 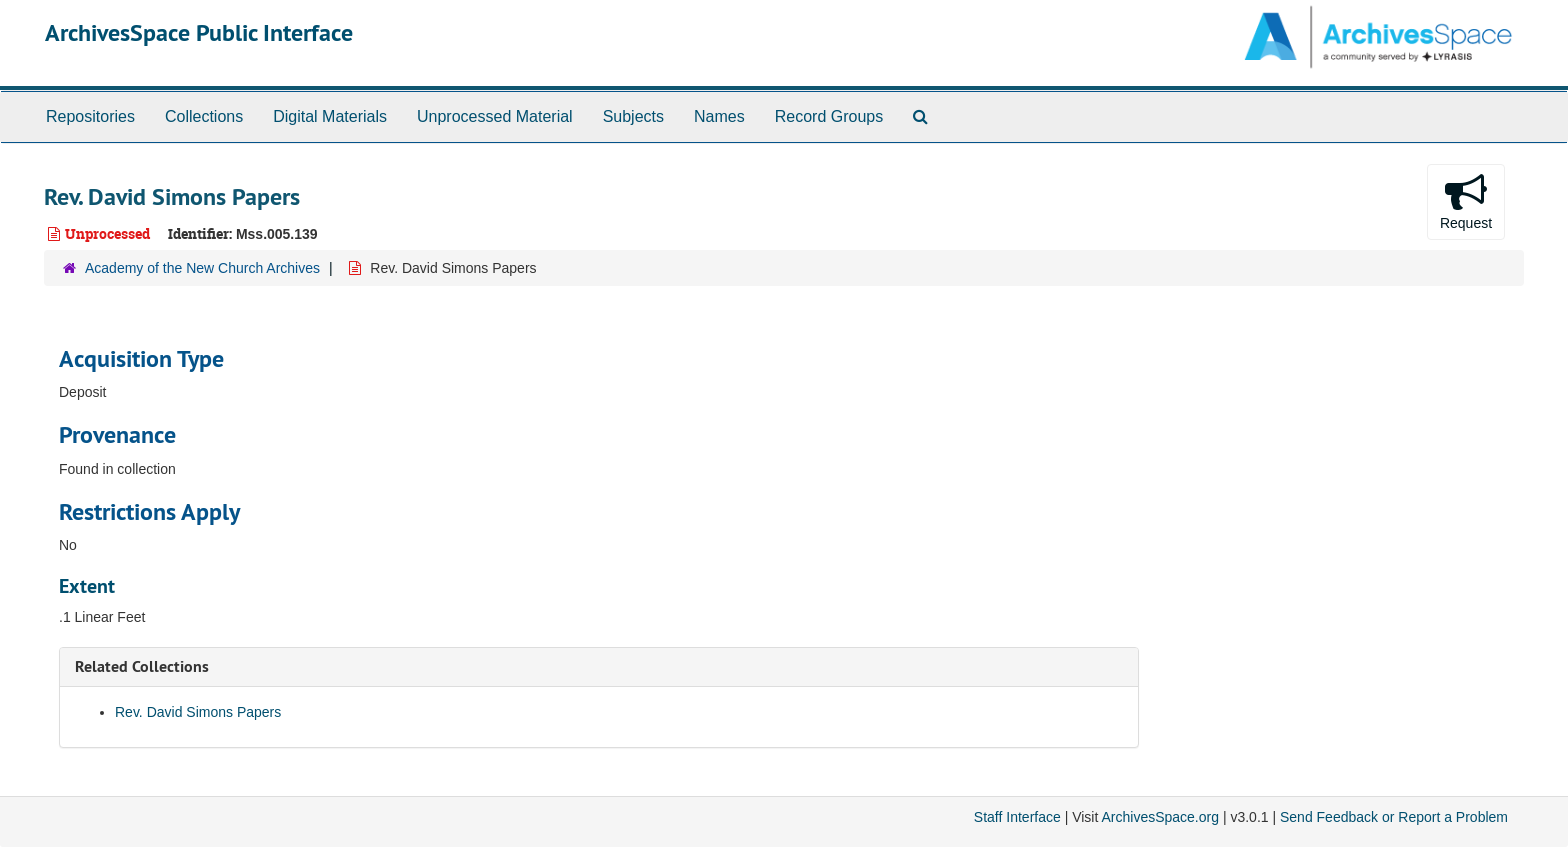 What do you see at coordinates (1160, 817) in the screenshot?
I see `ArchivesSpace.org` at bounding box center [1160, 817].